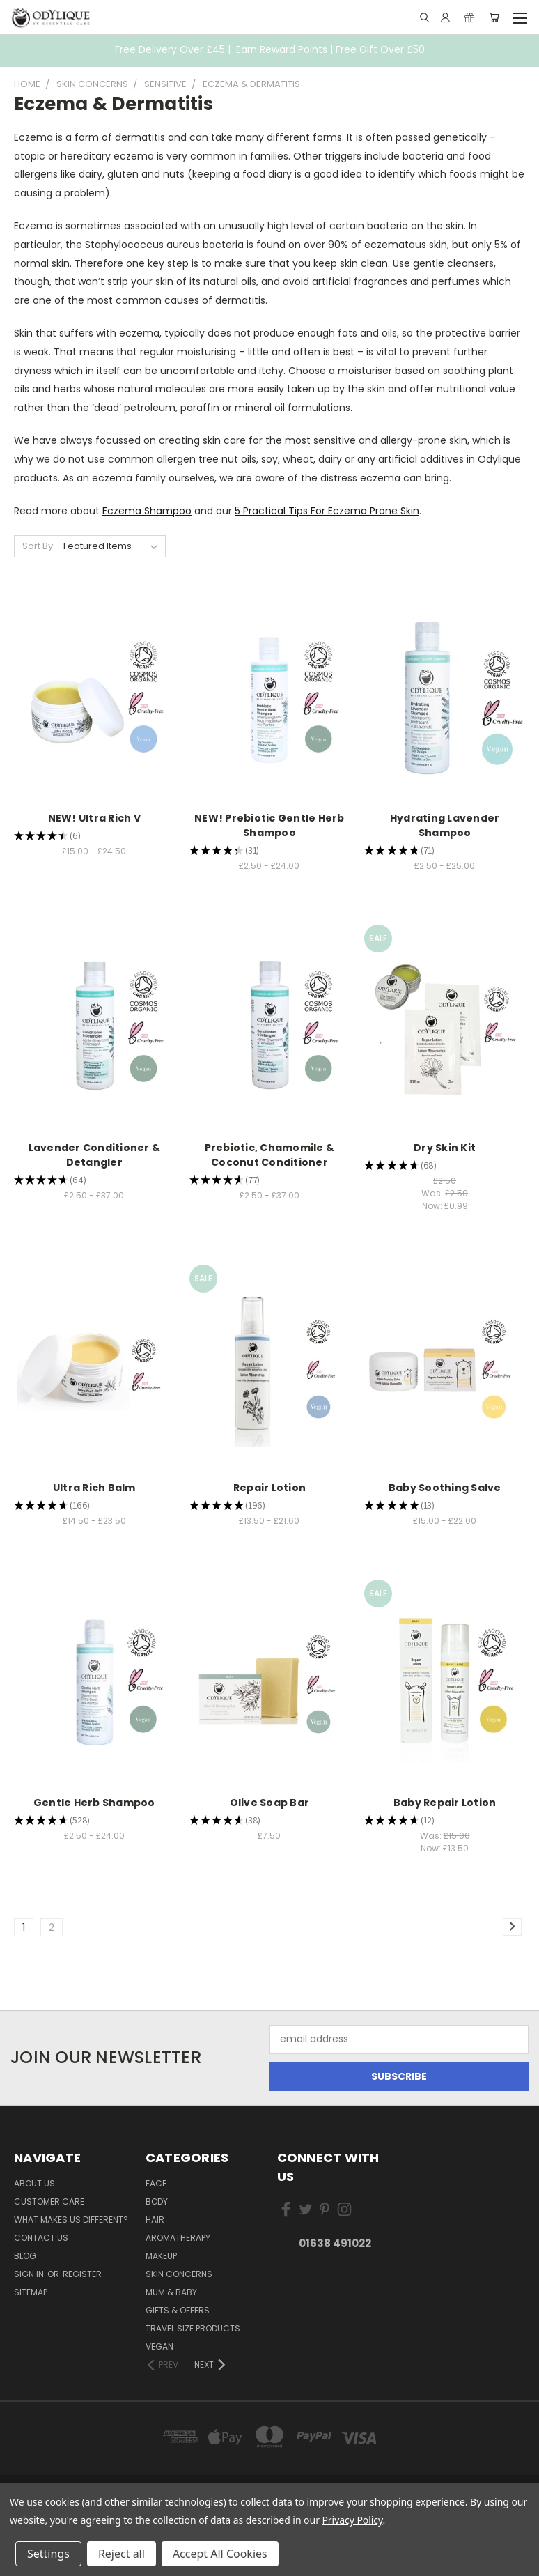 The height and width of the screenshot is (2576, 539). Describe the element at coordinates (445, 1803) in the screenshot. I see `Baby Repair Lotion` at that location.